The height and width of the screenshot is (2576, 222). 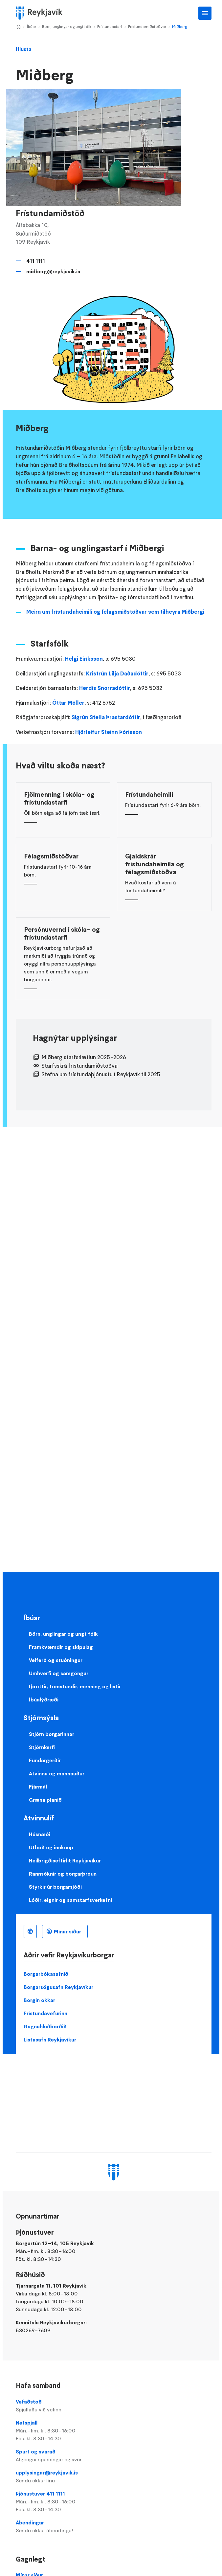 I want to click on Græna planið, so click(x=45, y=1799).